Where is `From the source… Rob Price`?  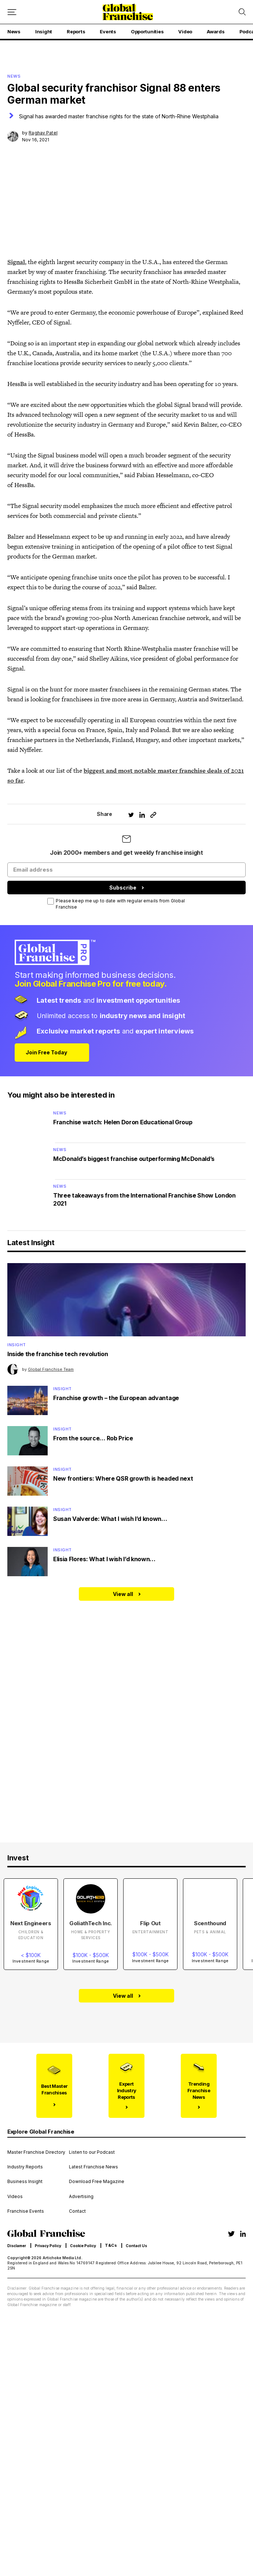 From the source… Rob Price is located at coordinates (93, 1438).